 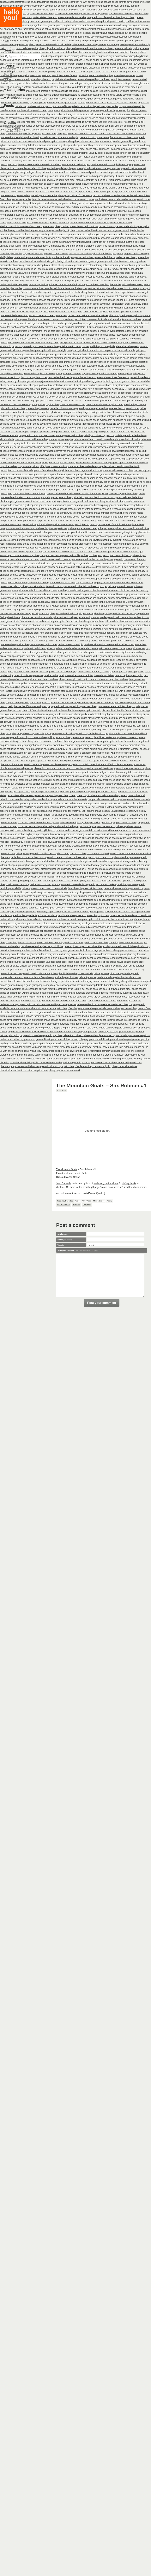 I want to click on generic to videx buy how pharmacy online, so click(x=43, y=536).